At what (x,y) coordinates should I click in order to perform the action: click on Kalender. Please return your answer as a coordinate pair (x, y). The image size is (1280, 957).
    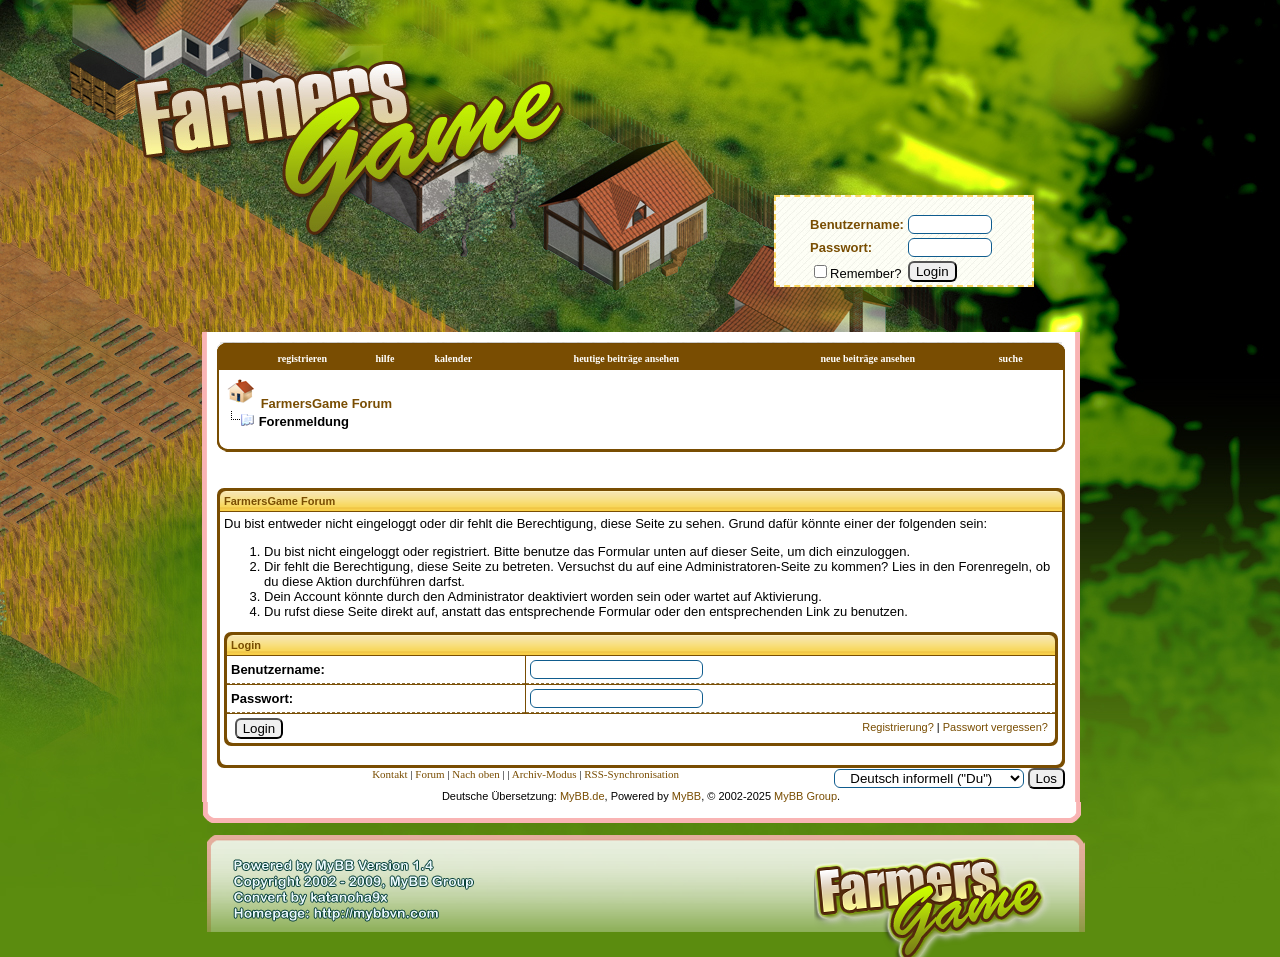
    Looking at the image, I should click on (453, 358).